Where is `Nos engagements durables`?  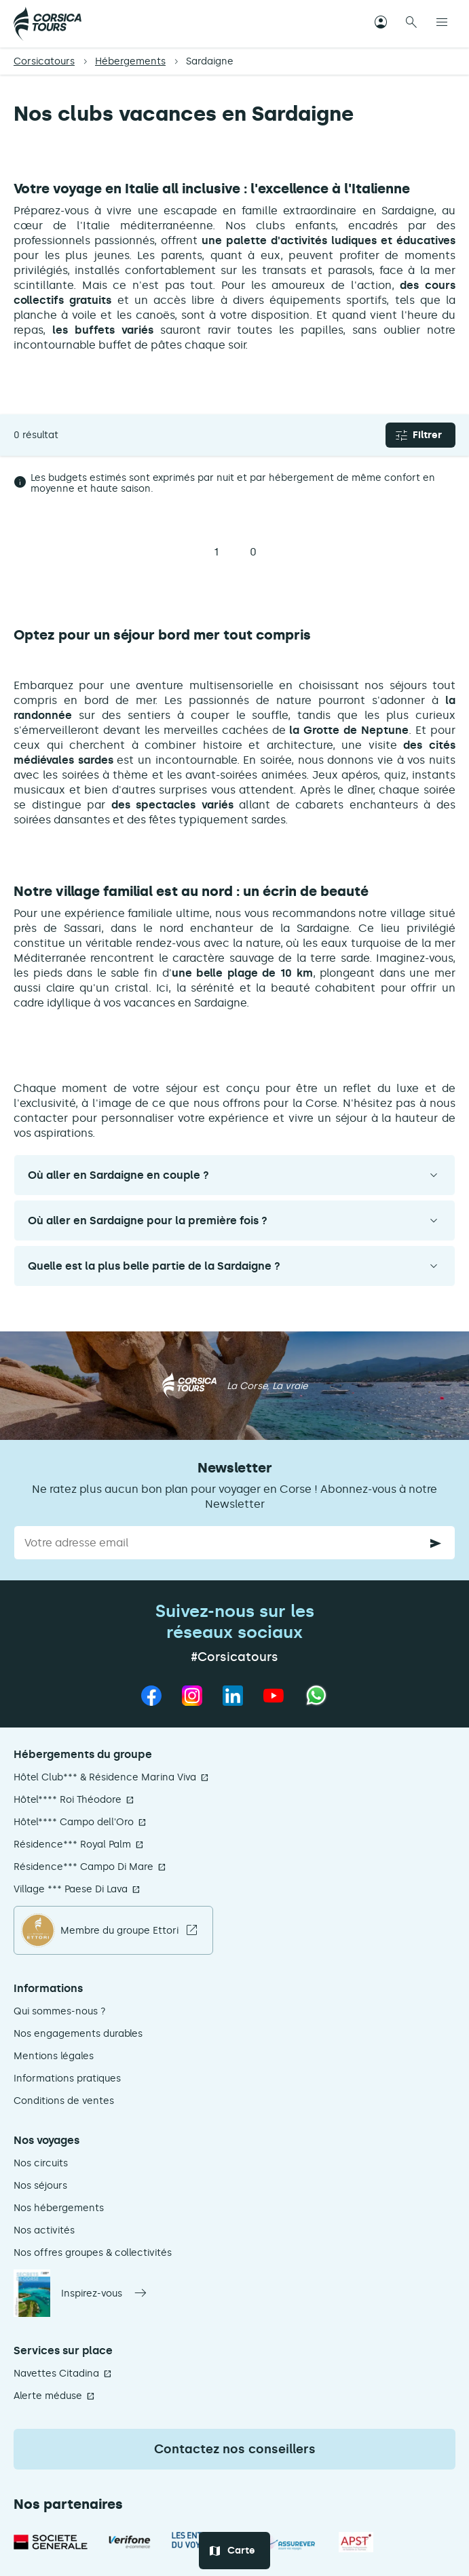
Nos engagements durables is located at coordinates (78, 2034).